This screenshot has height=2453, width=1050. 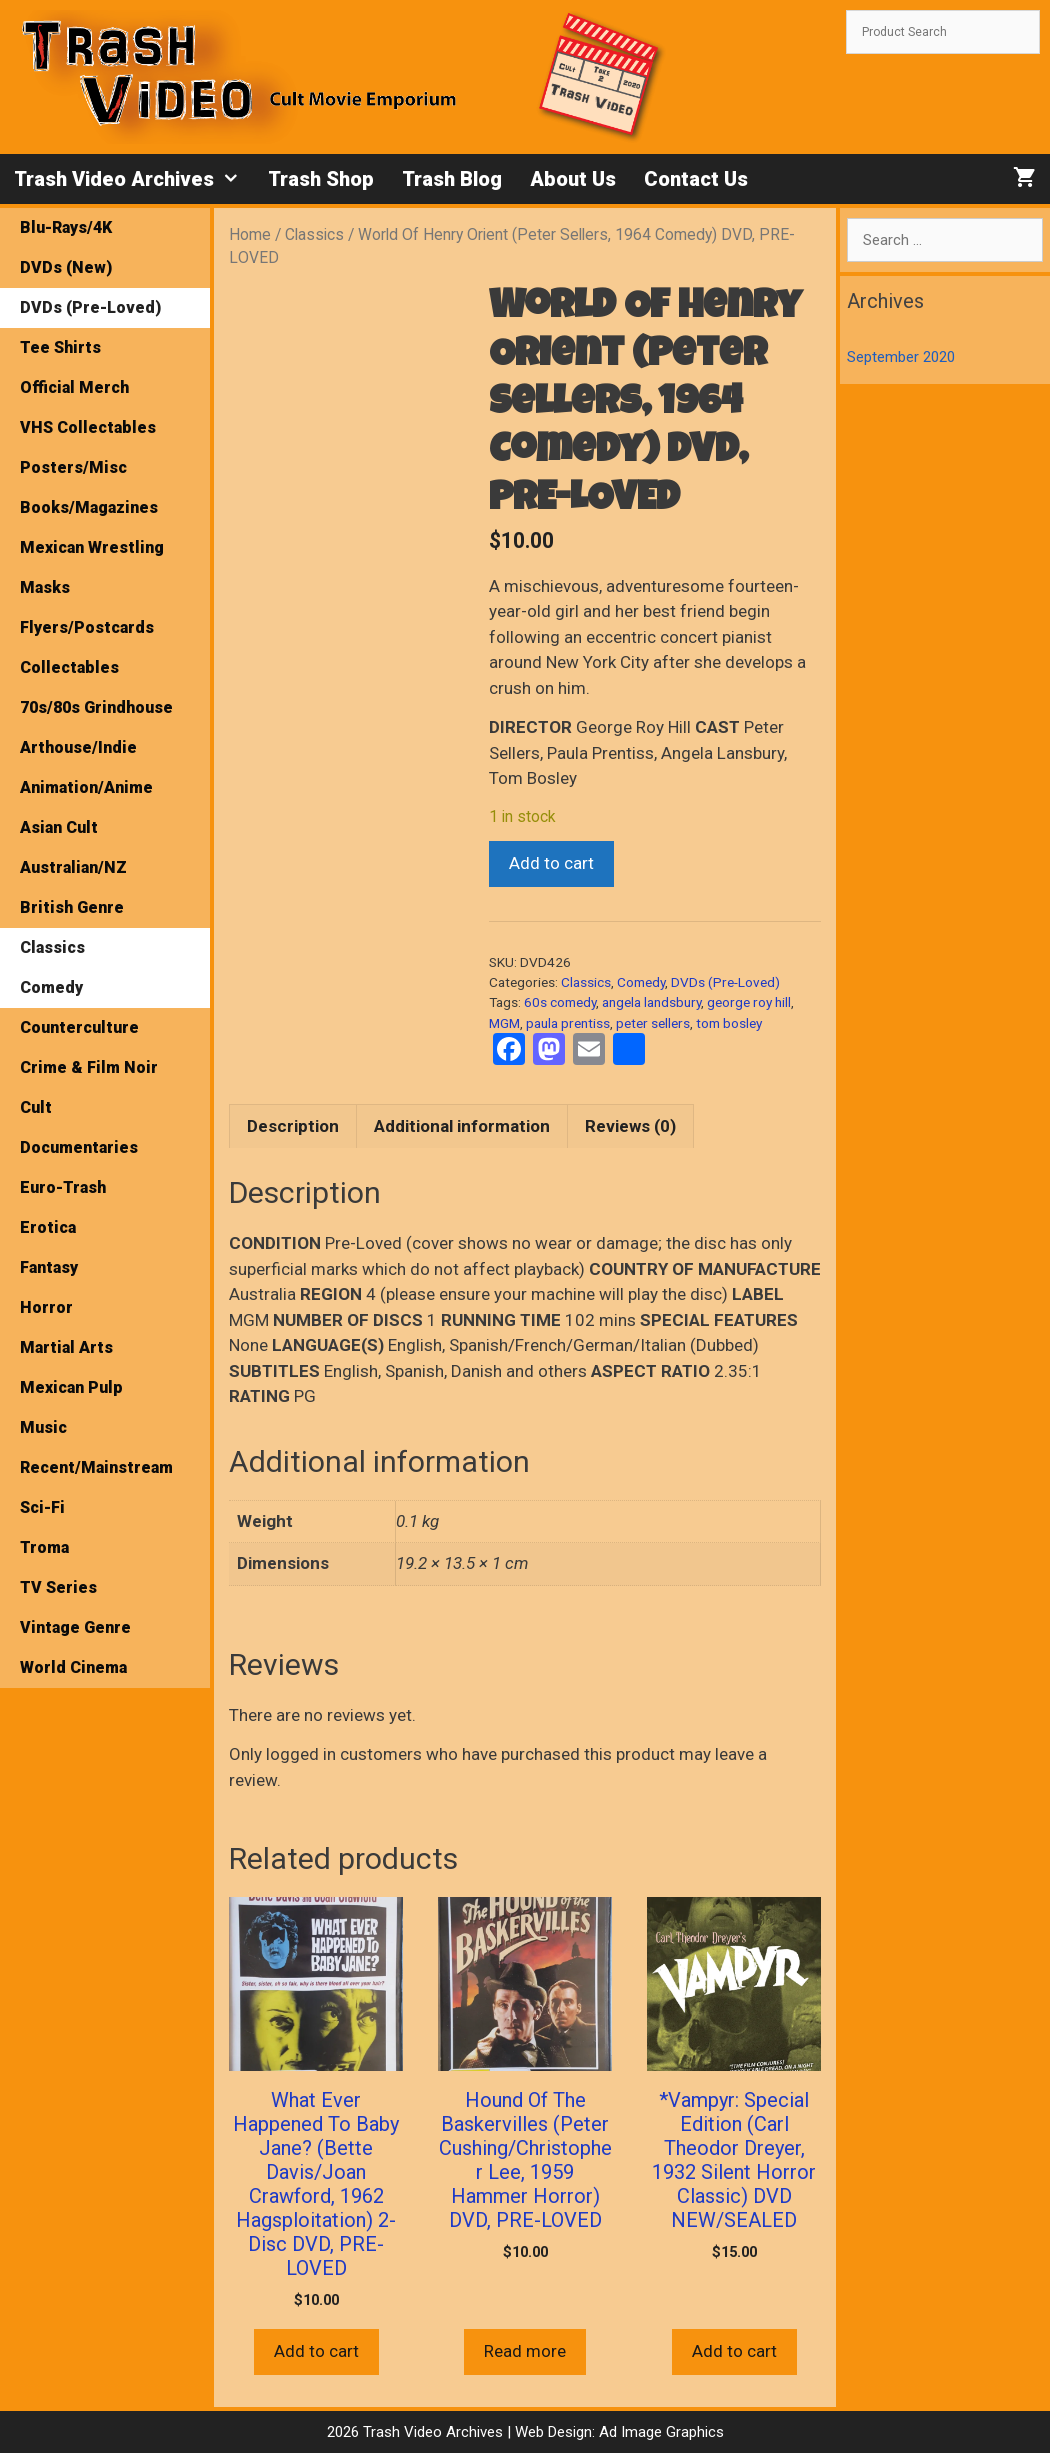 What do you see at coordinates (641, 982) in the screenshot?
I see `Comedy` at bounding box center [641, 982].